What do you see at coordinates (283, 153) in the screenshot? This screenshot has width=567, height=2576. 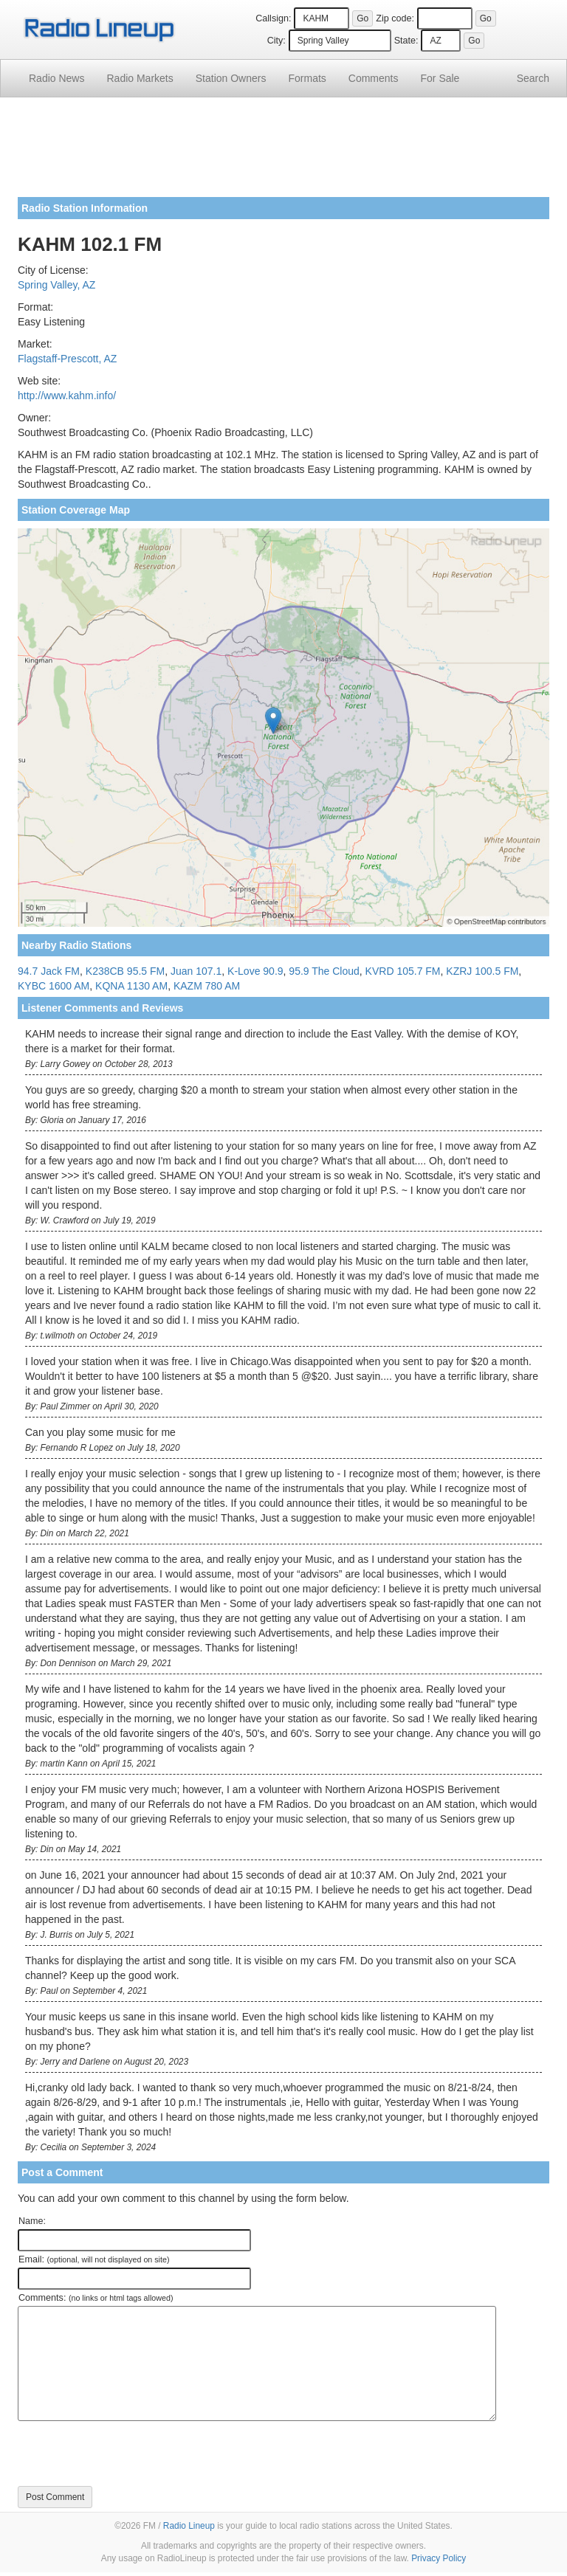 I see `[Advertisement]` at bounding box center [283, 153].